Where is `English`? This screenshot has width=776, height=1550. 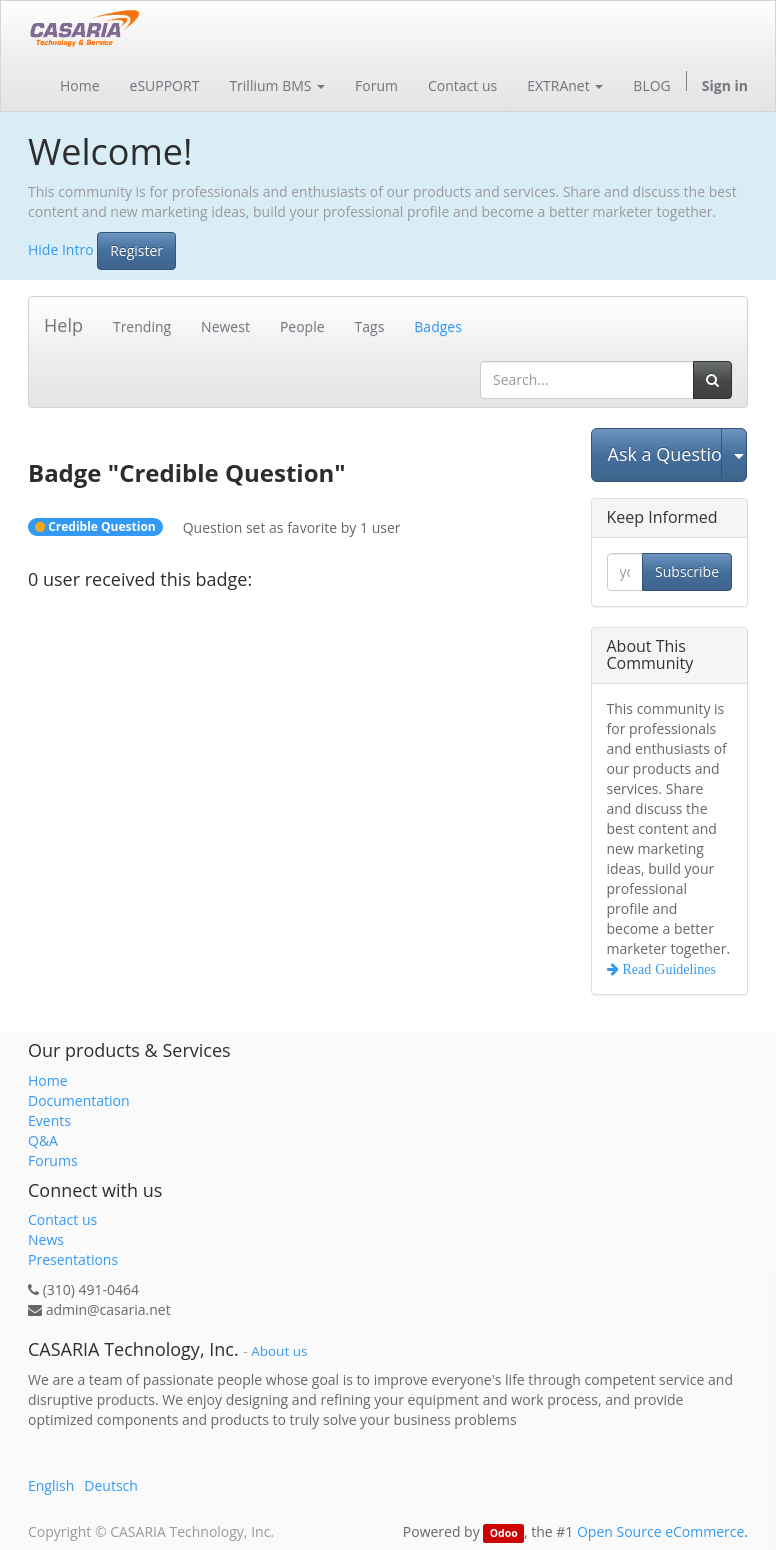
English is located at coordinates (51, 1485).